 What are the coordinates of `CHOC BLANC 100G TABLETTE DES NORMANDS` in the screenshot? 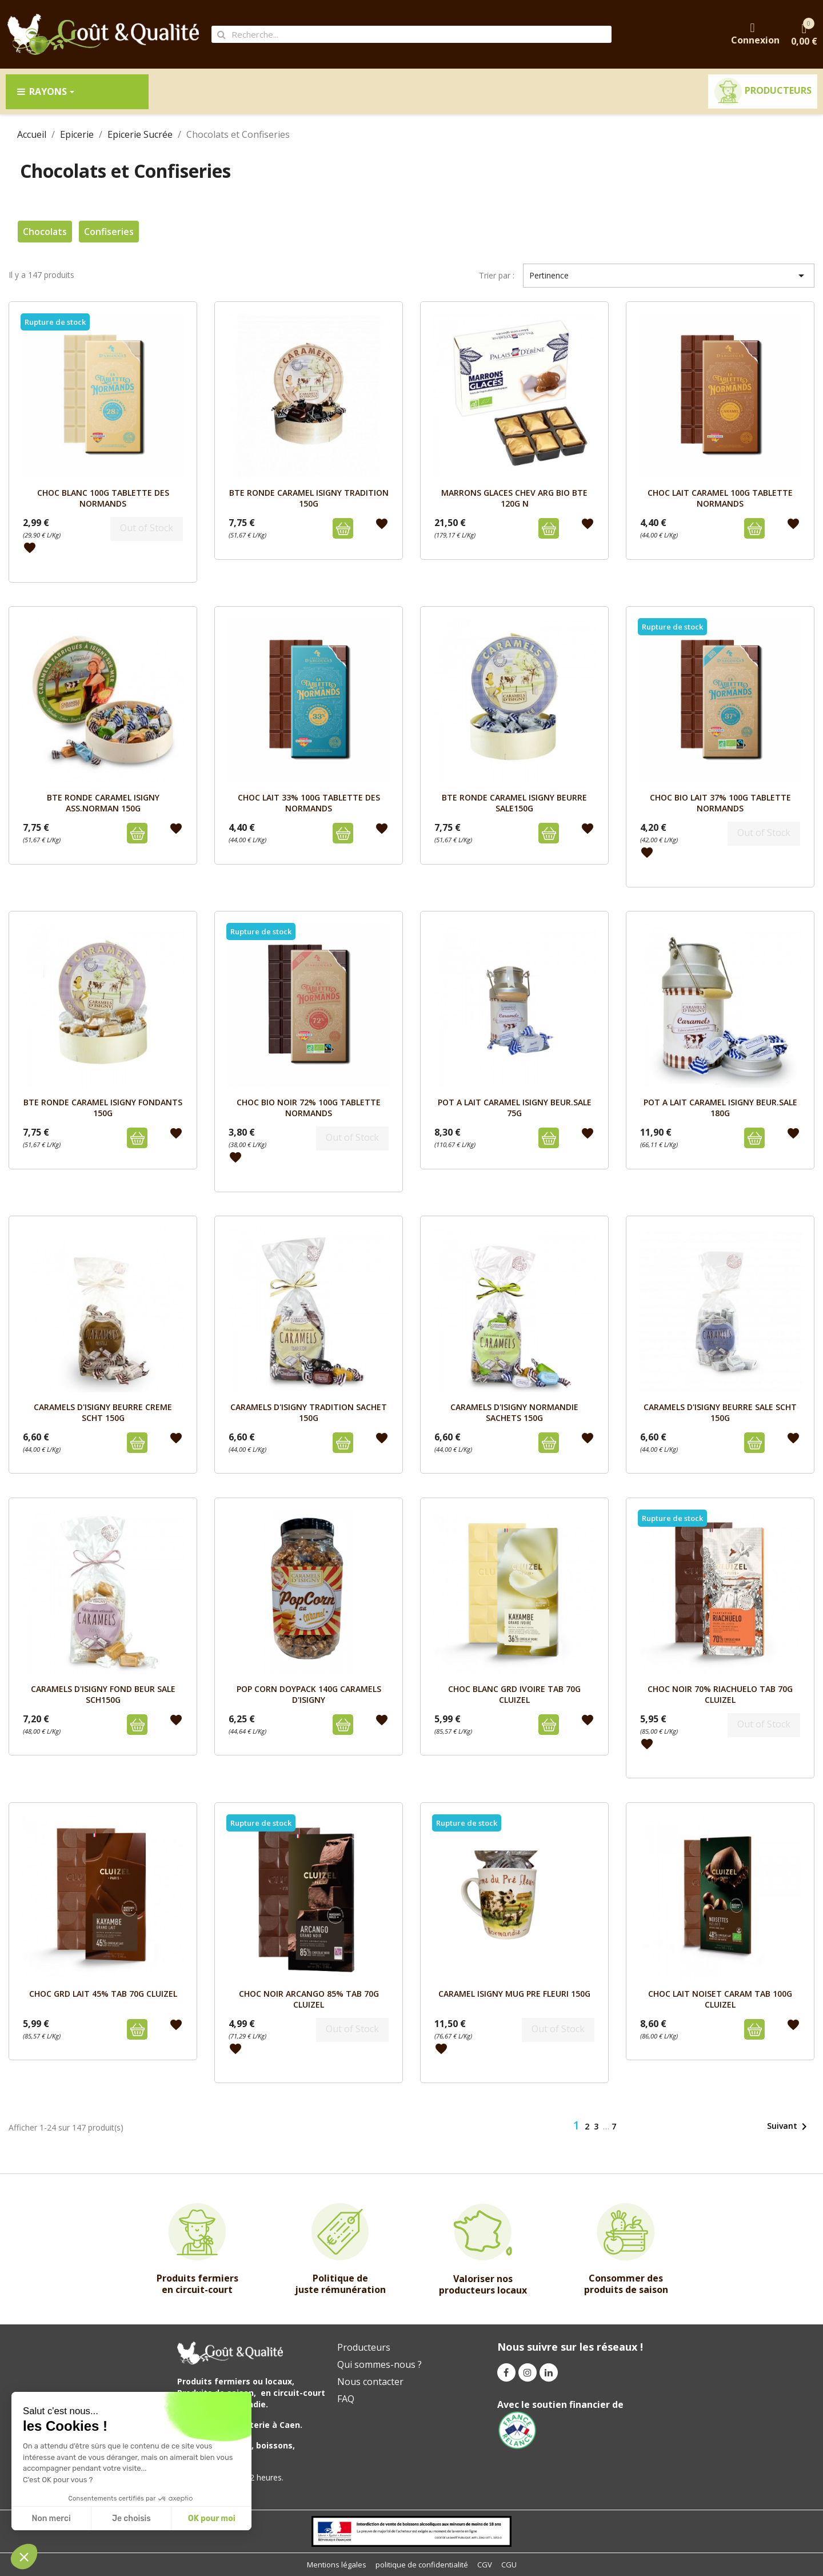 It's located at (103, 497).